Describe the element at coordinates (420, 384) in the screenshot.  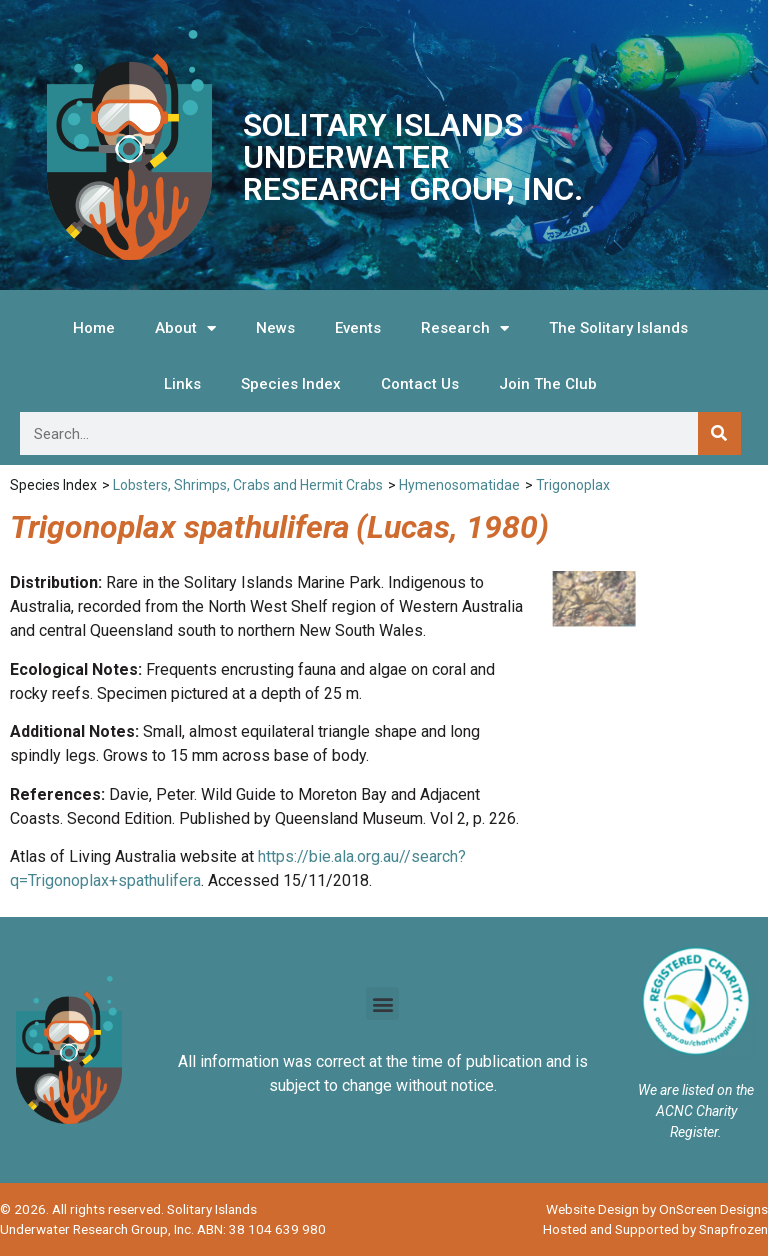
I see `Contact Us` at that location.